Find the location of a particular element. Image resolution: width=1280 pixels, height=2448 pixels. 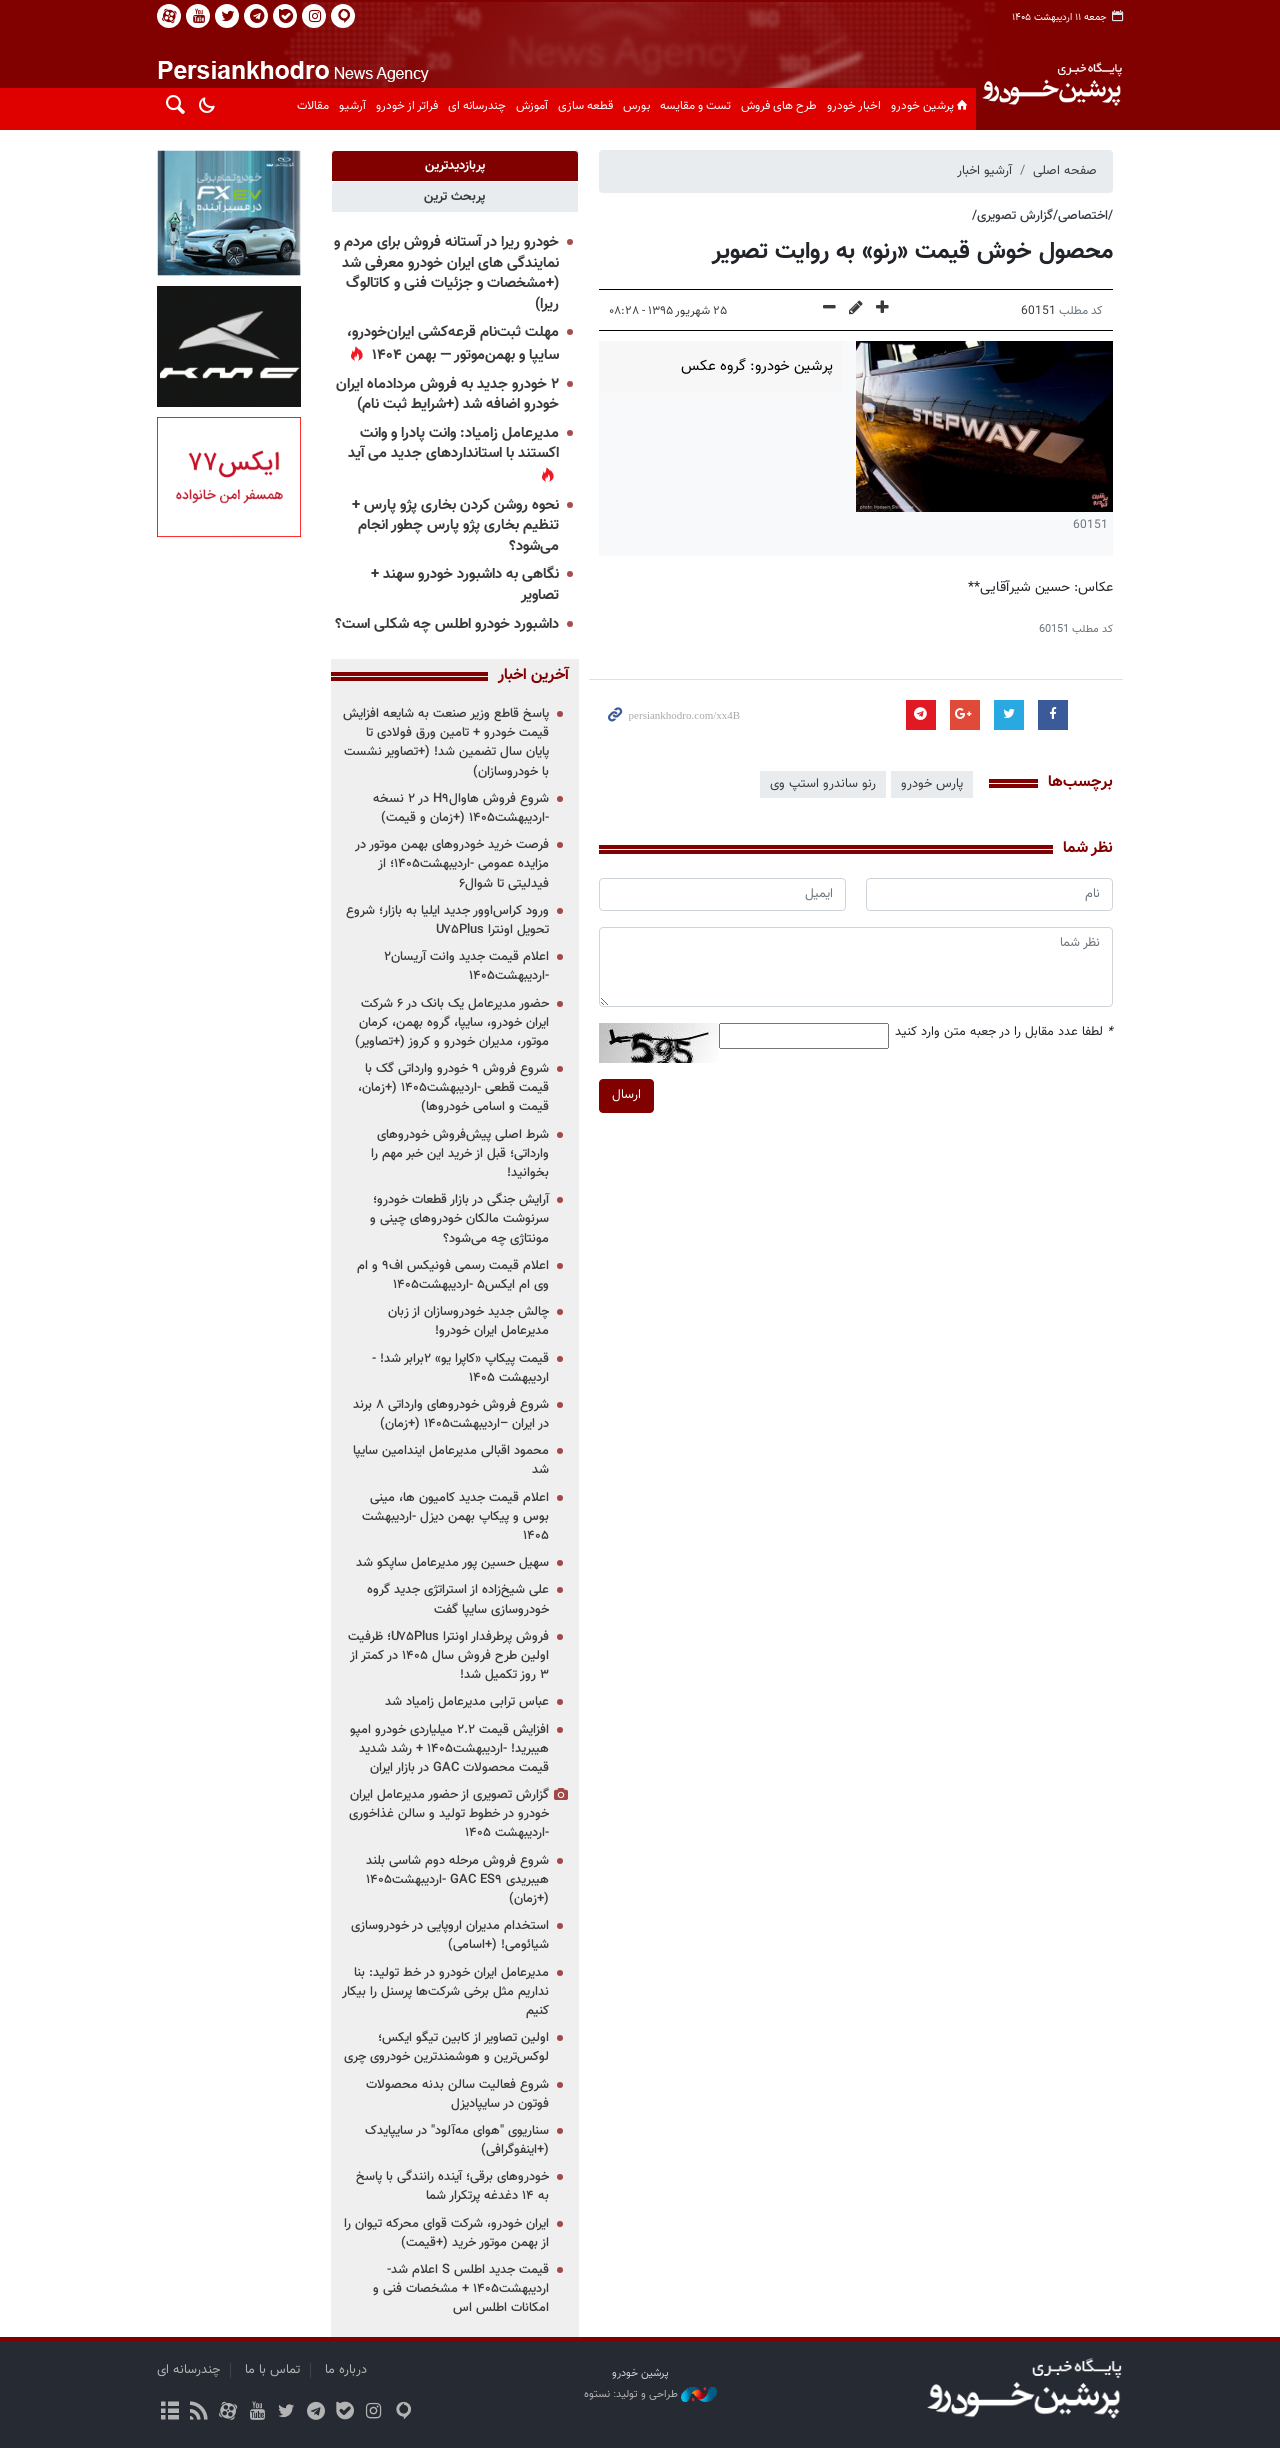

ورود کراس‌اوور جدید ایلیا به بازار؛ شروع تحویل اونترا U۷۵Plus is located at coordinates (447, 920).